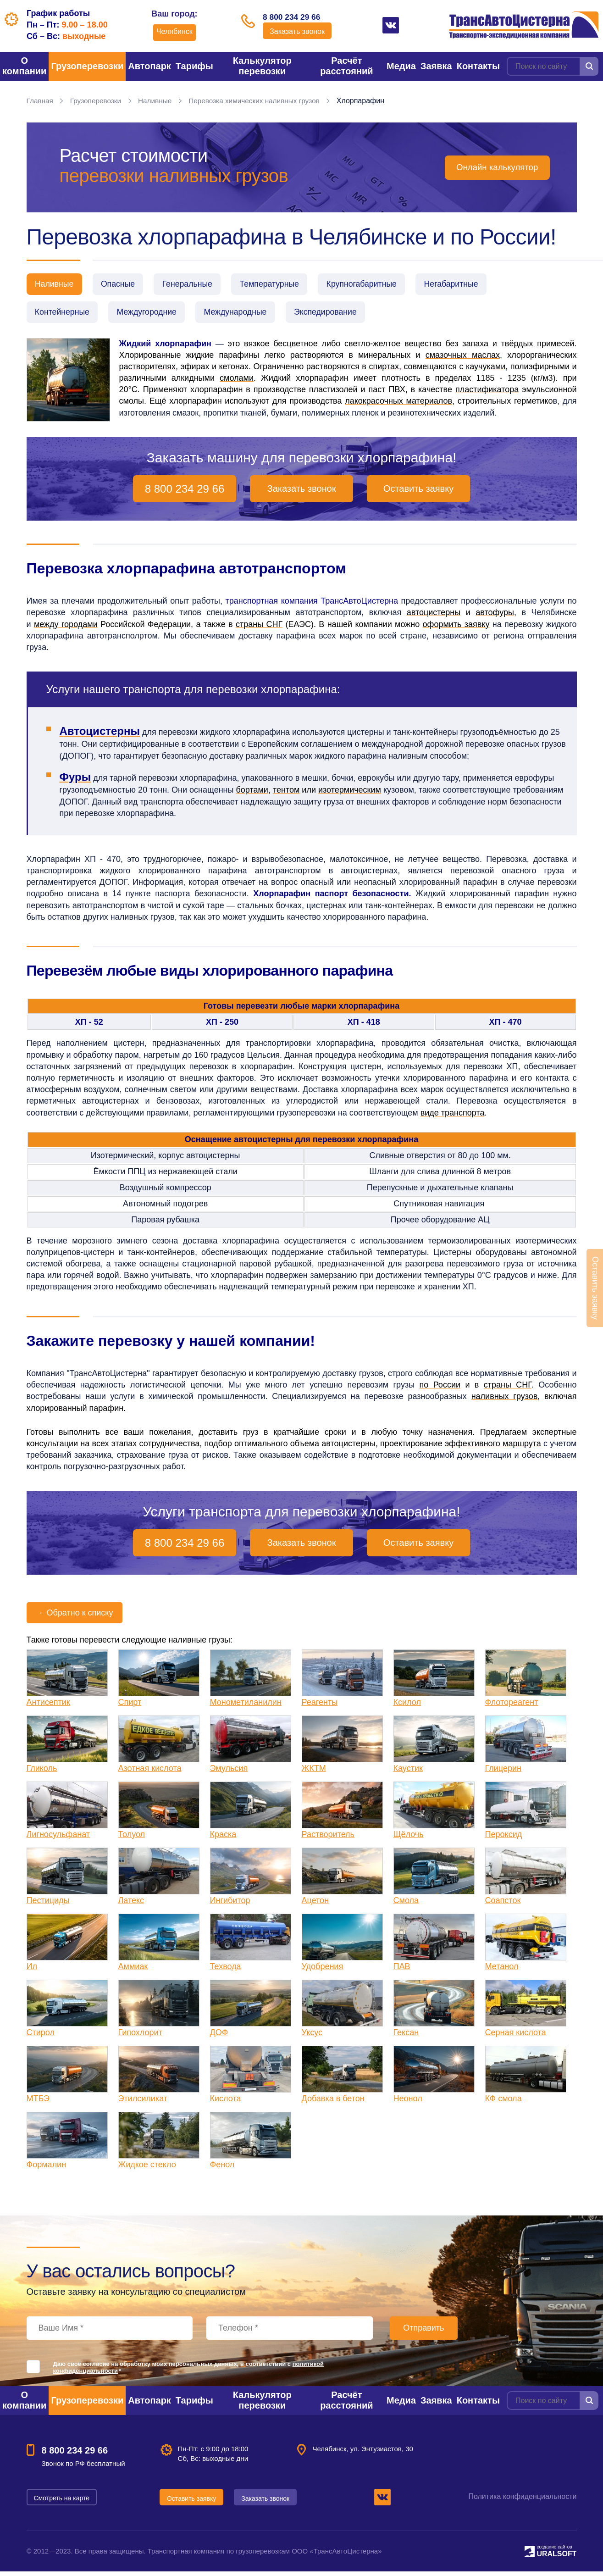  Describe the element at coordinates (503, 1838) in the screenshot. I see `Пероксид` at that location.